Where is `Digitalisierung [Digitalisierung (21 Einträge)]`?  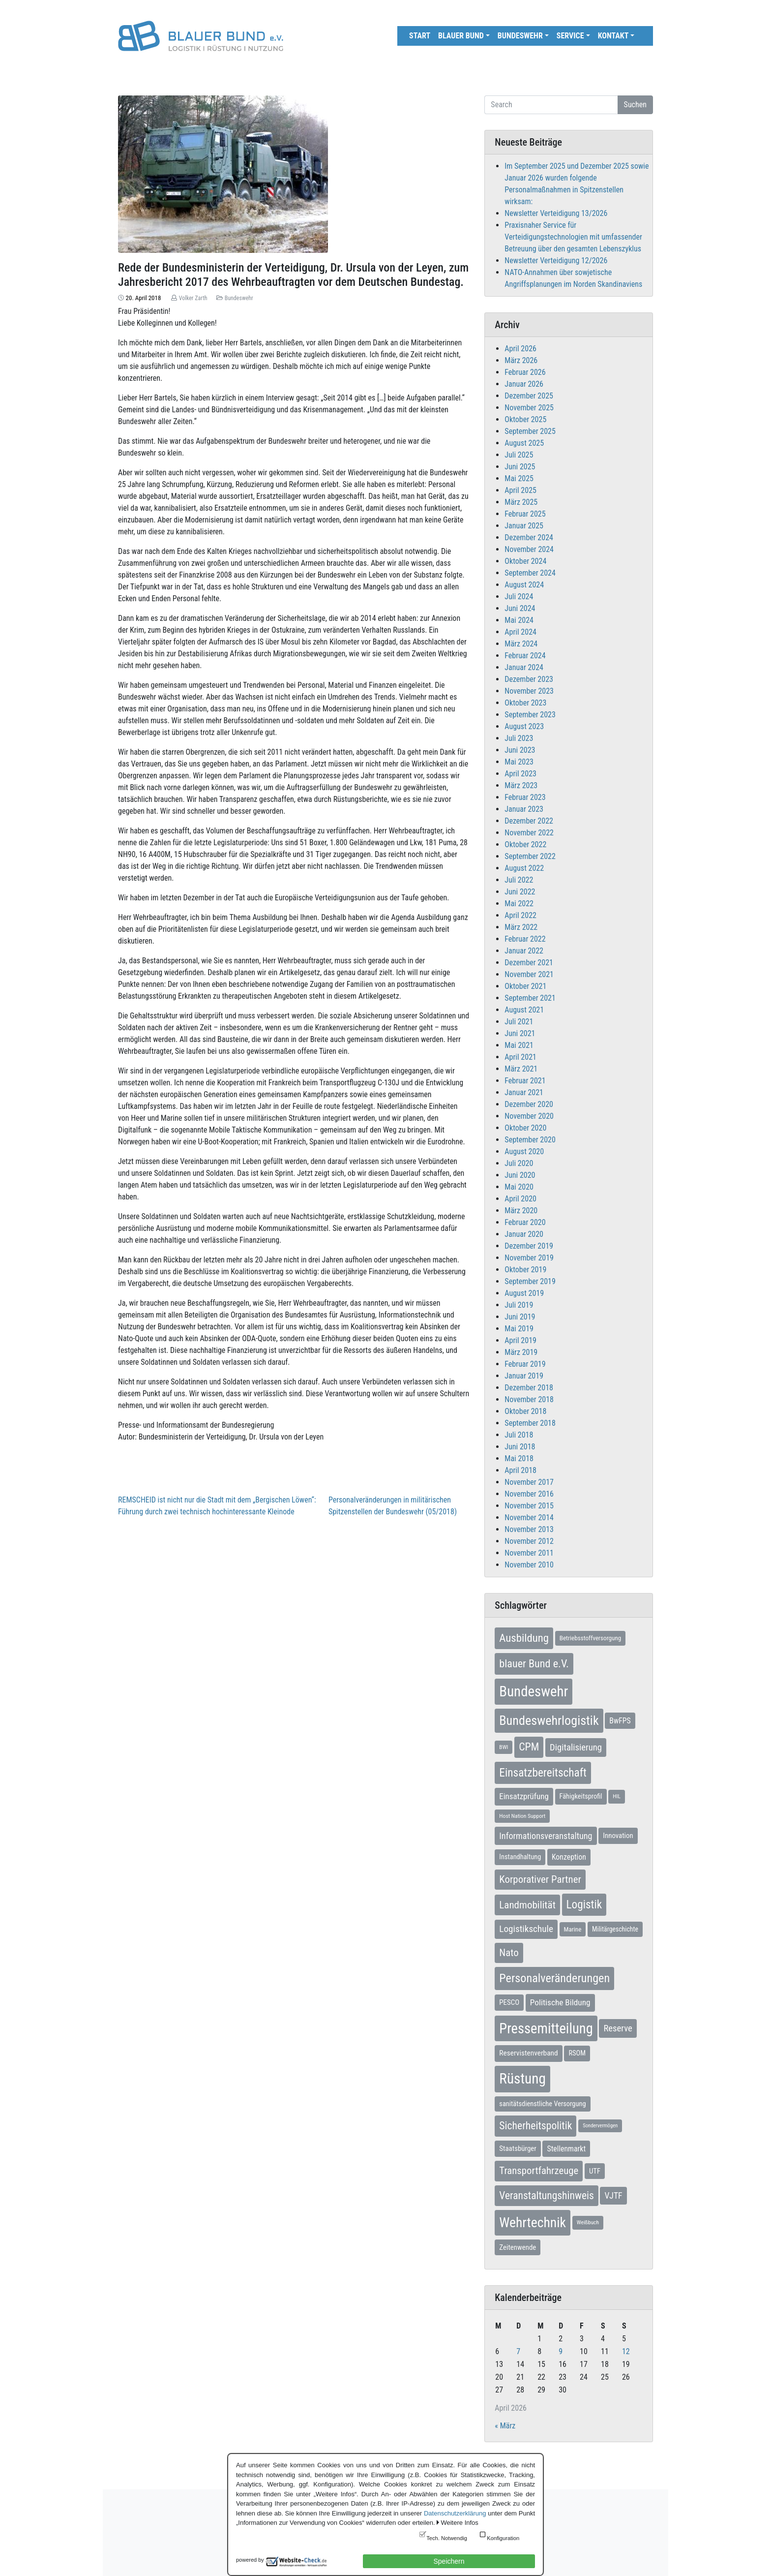
Digitalisierung [Digitalisierung (21 Einträge)] is located at coordinates (576, 1747).